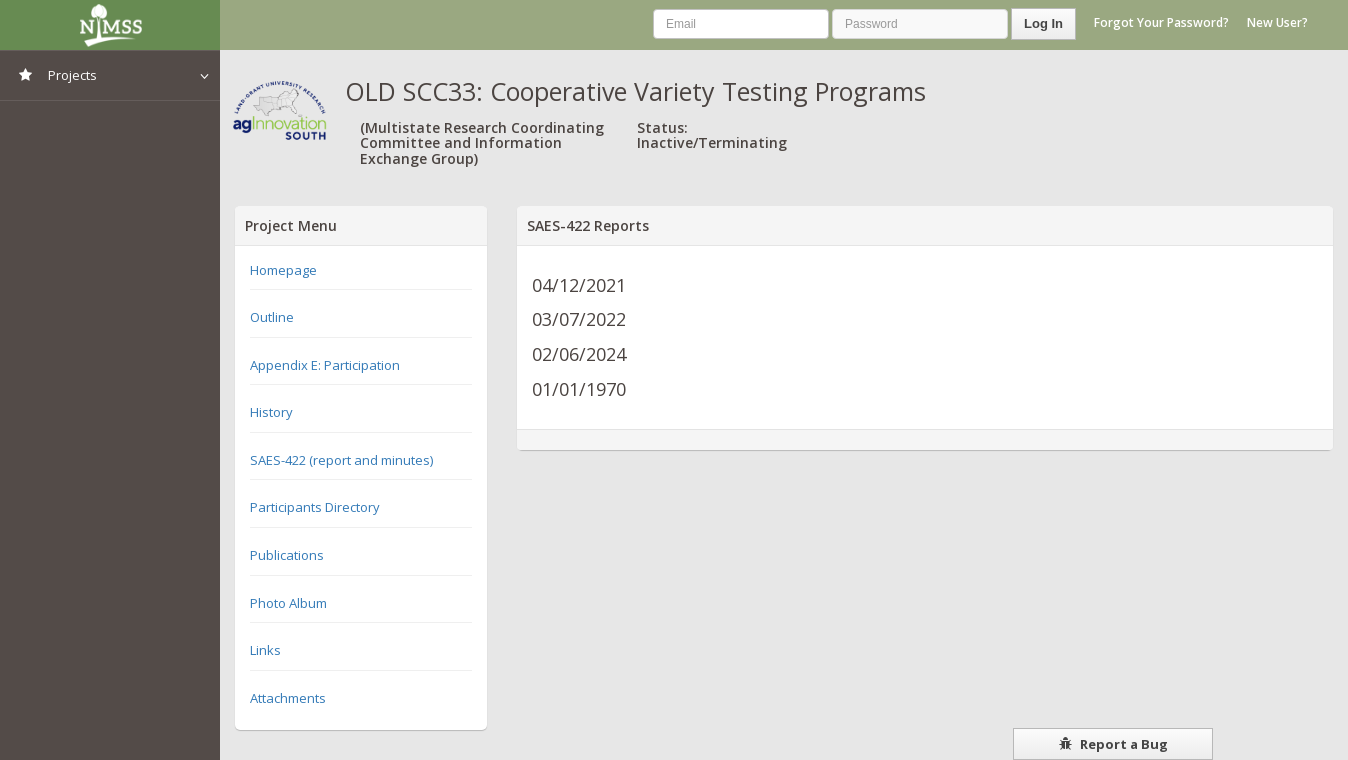  Describe the element at coordinates (110, 25) in the screenshot. I see `NIMSS` at that location.